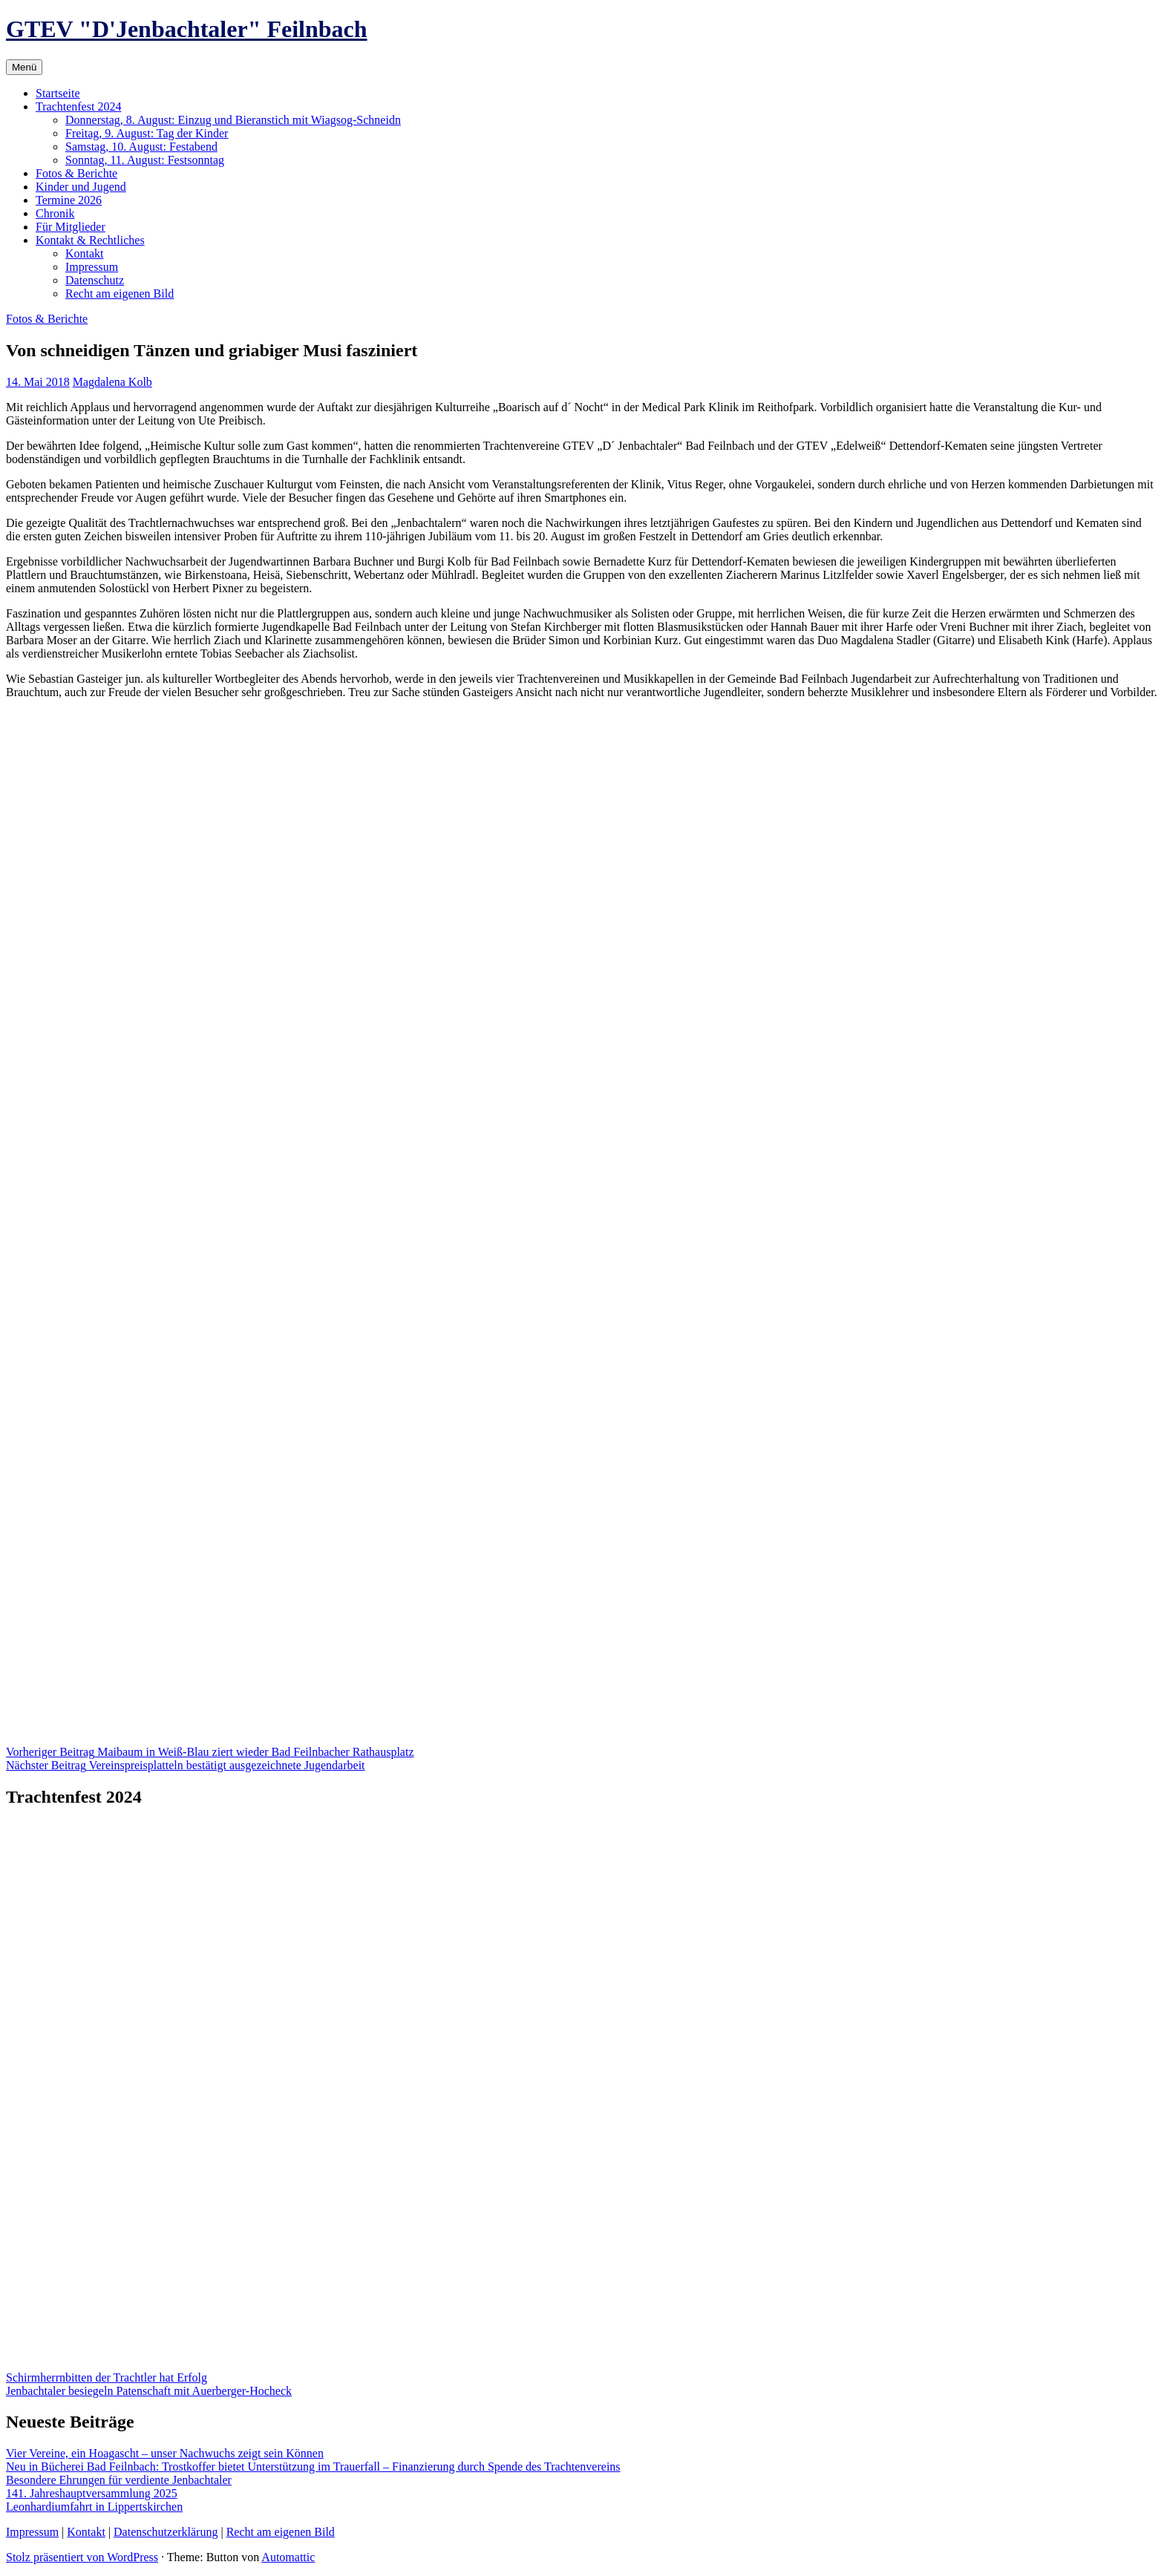 The width and height of the screenshot is (1164, 2576). I want to click on 141. Jahreshauptversammlung 2025, so click(91, 2493).